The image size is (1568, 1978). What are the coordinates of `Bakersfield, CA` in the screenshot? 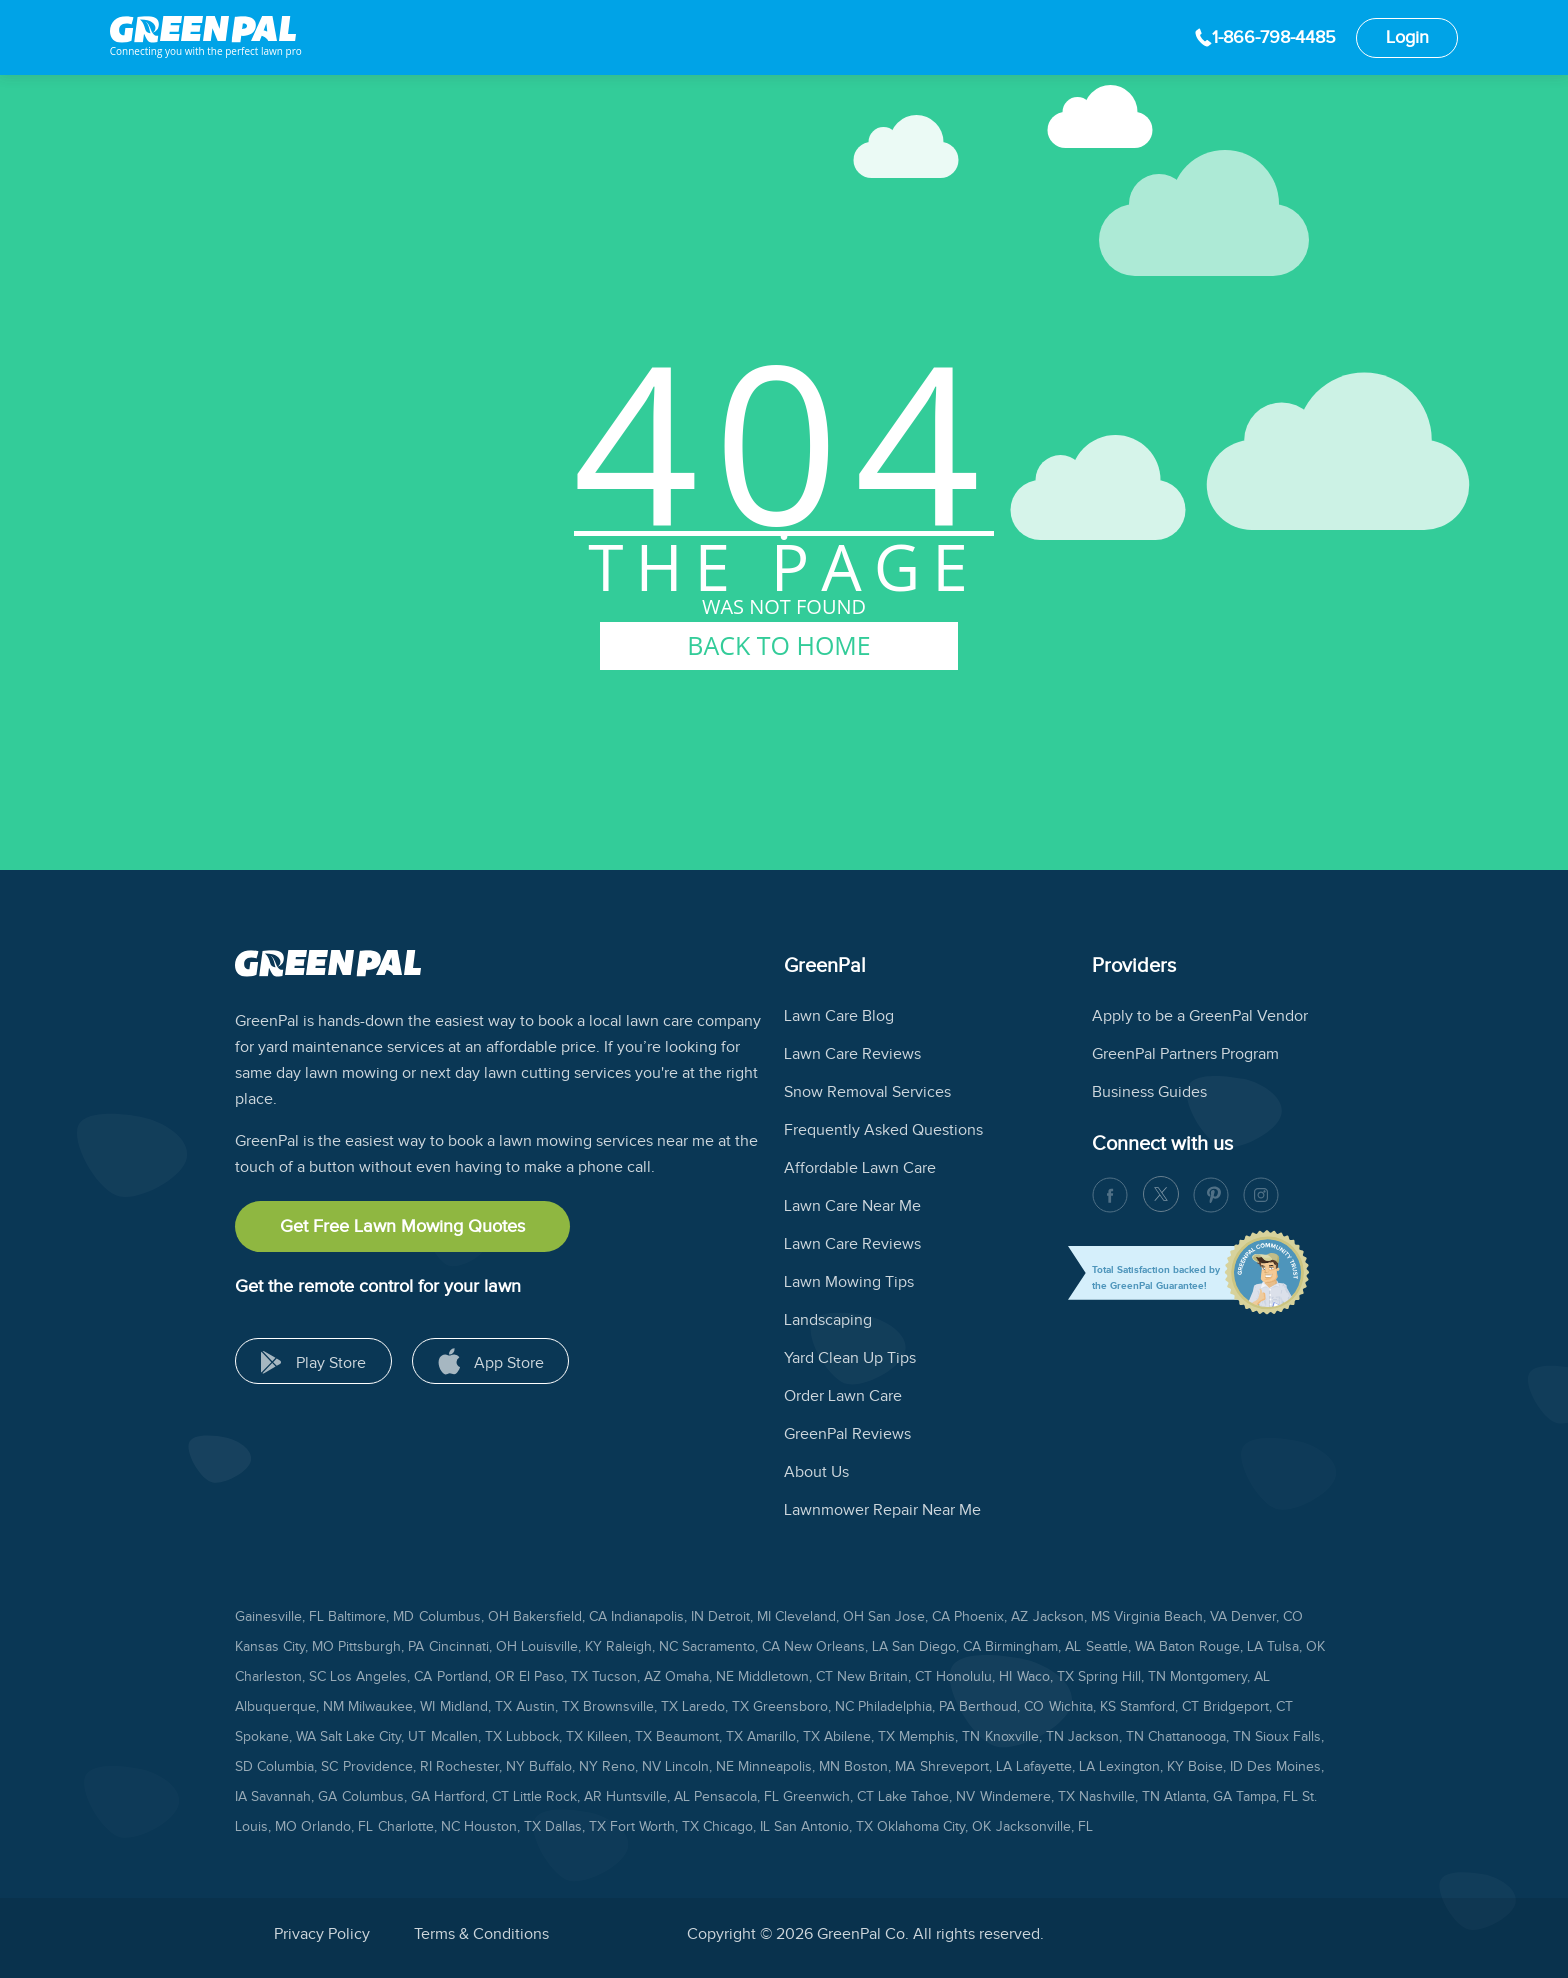 It's located at (560, 1617).